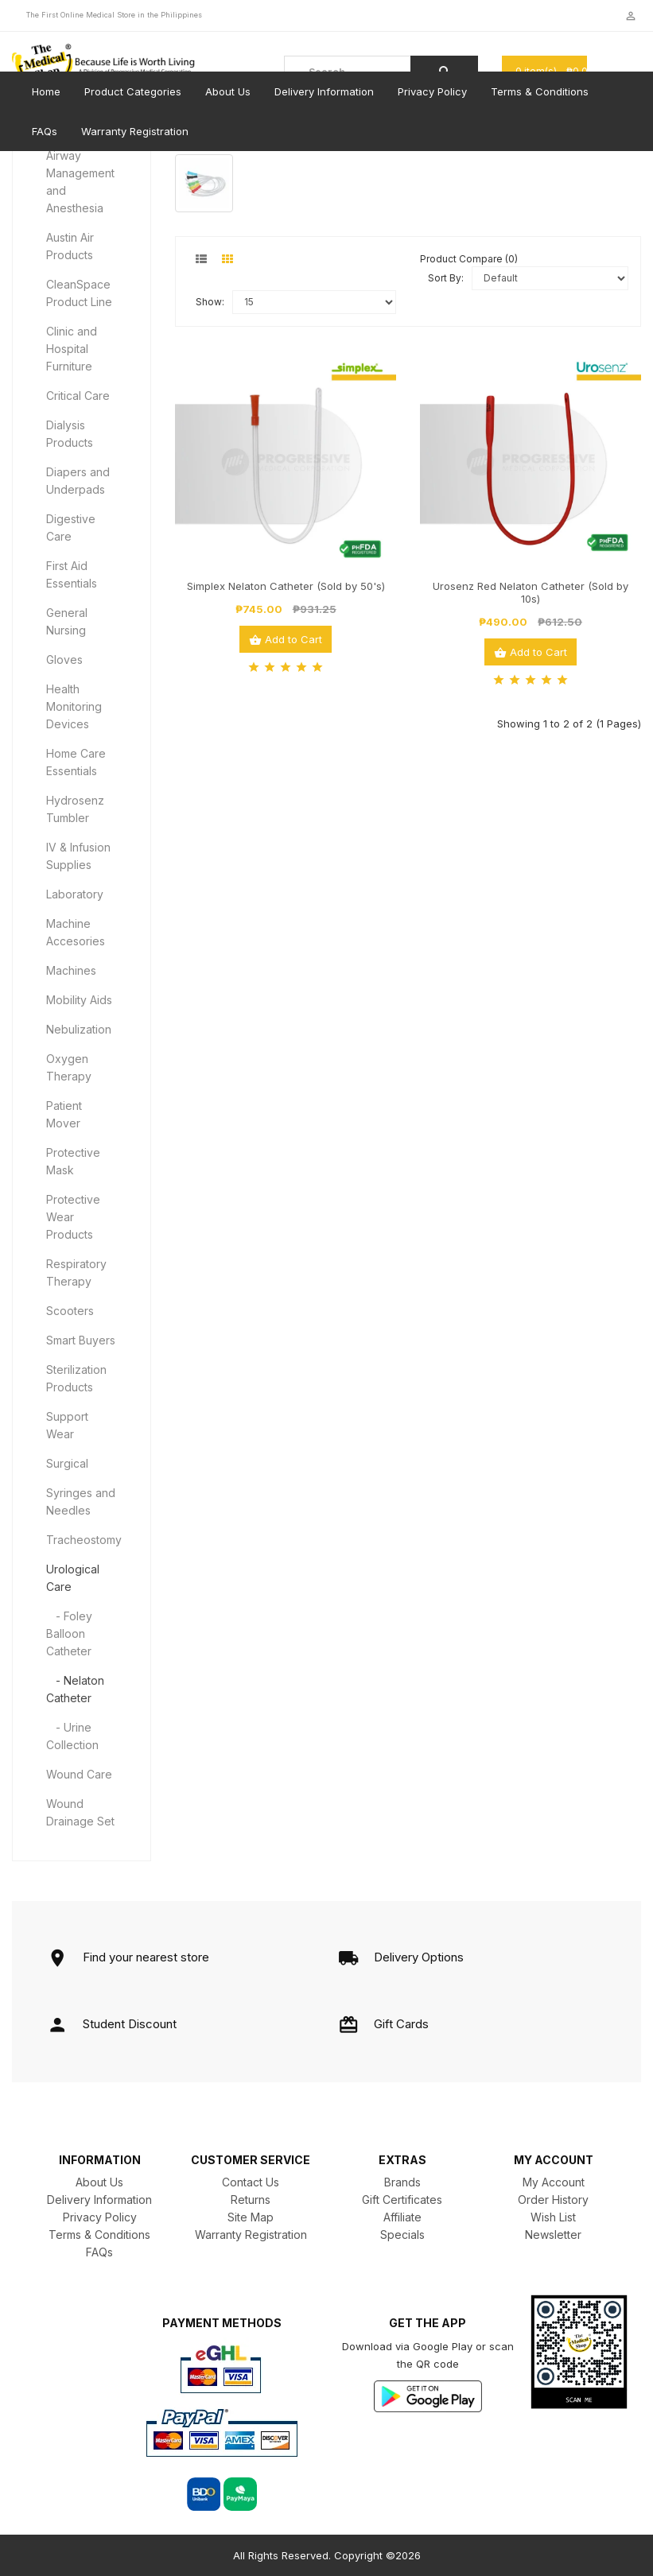 The height and width of the screenshot is (2576, 653). What do you see at coordinates (78, 480) in the screenshot?
I see `Diapers and Underpads` at bounding box center [78, 480].